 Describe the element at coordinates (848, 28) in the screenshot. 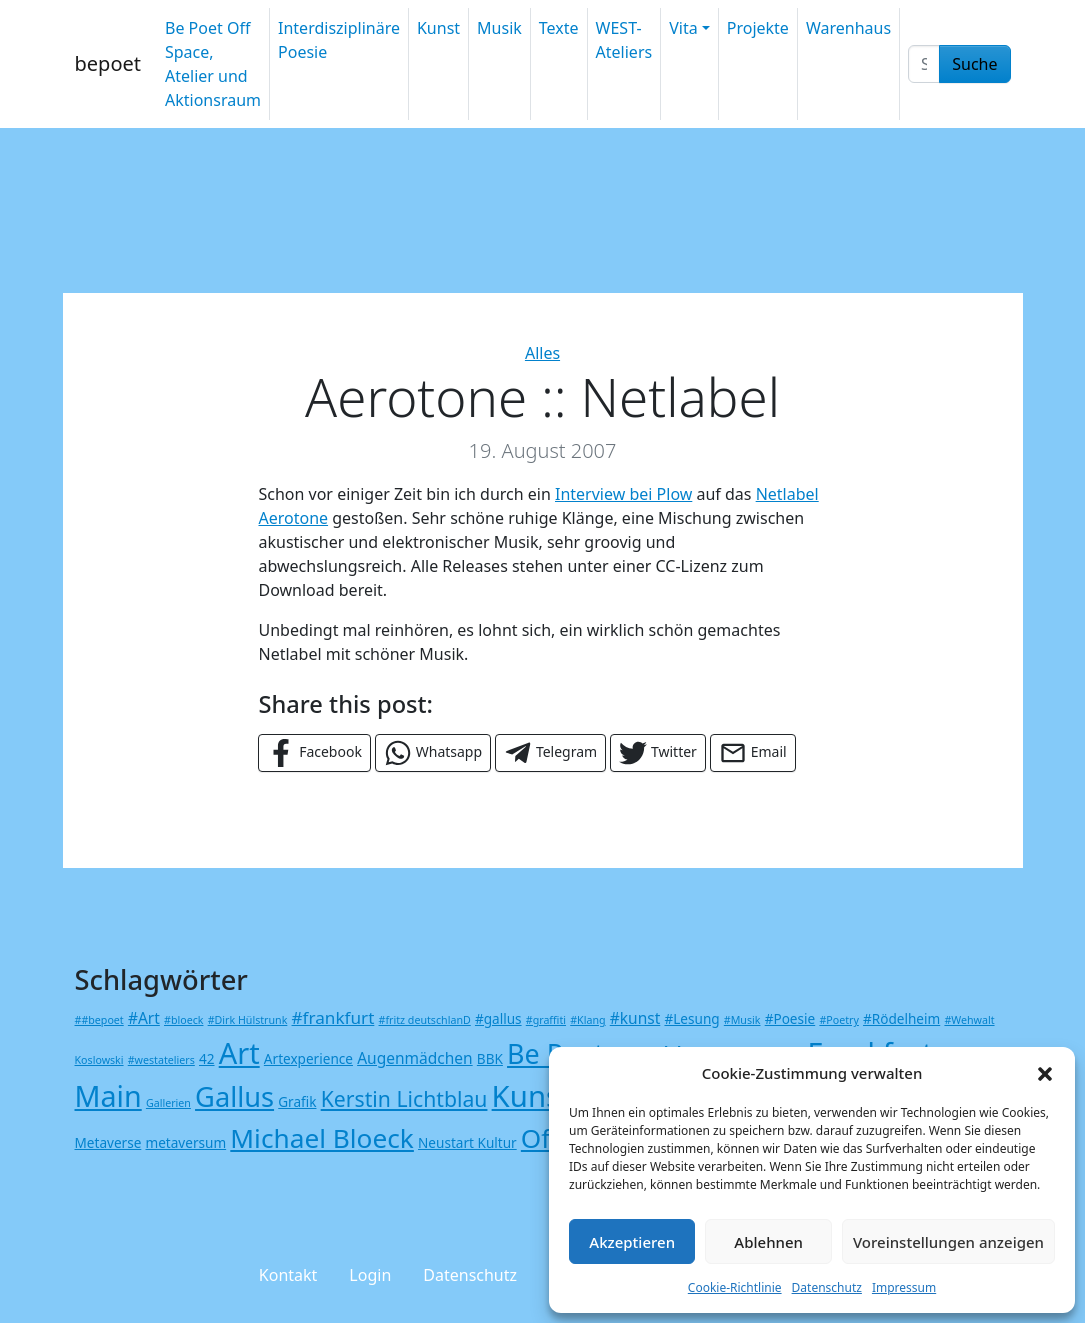

I see `Warenhaus` at that location.